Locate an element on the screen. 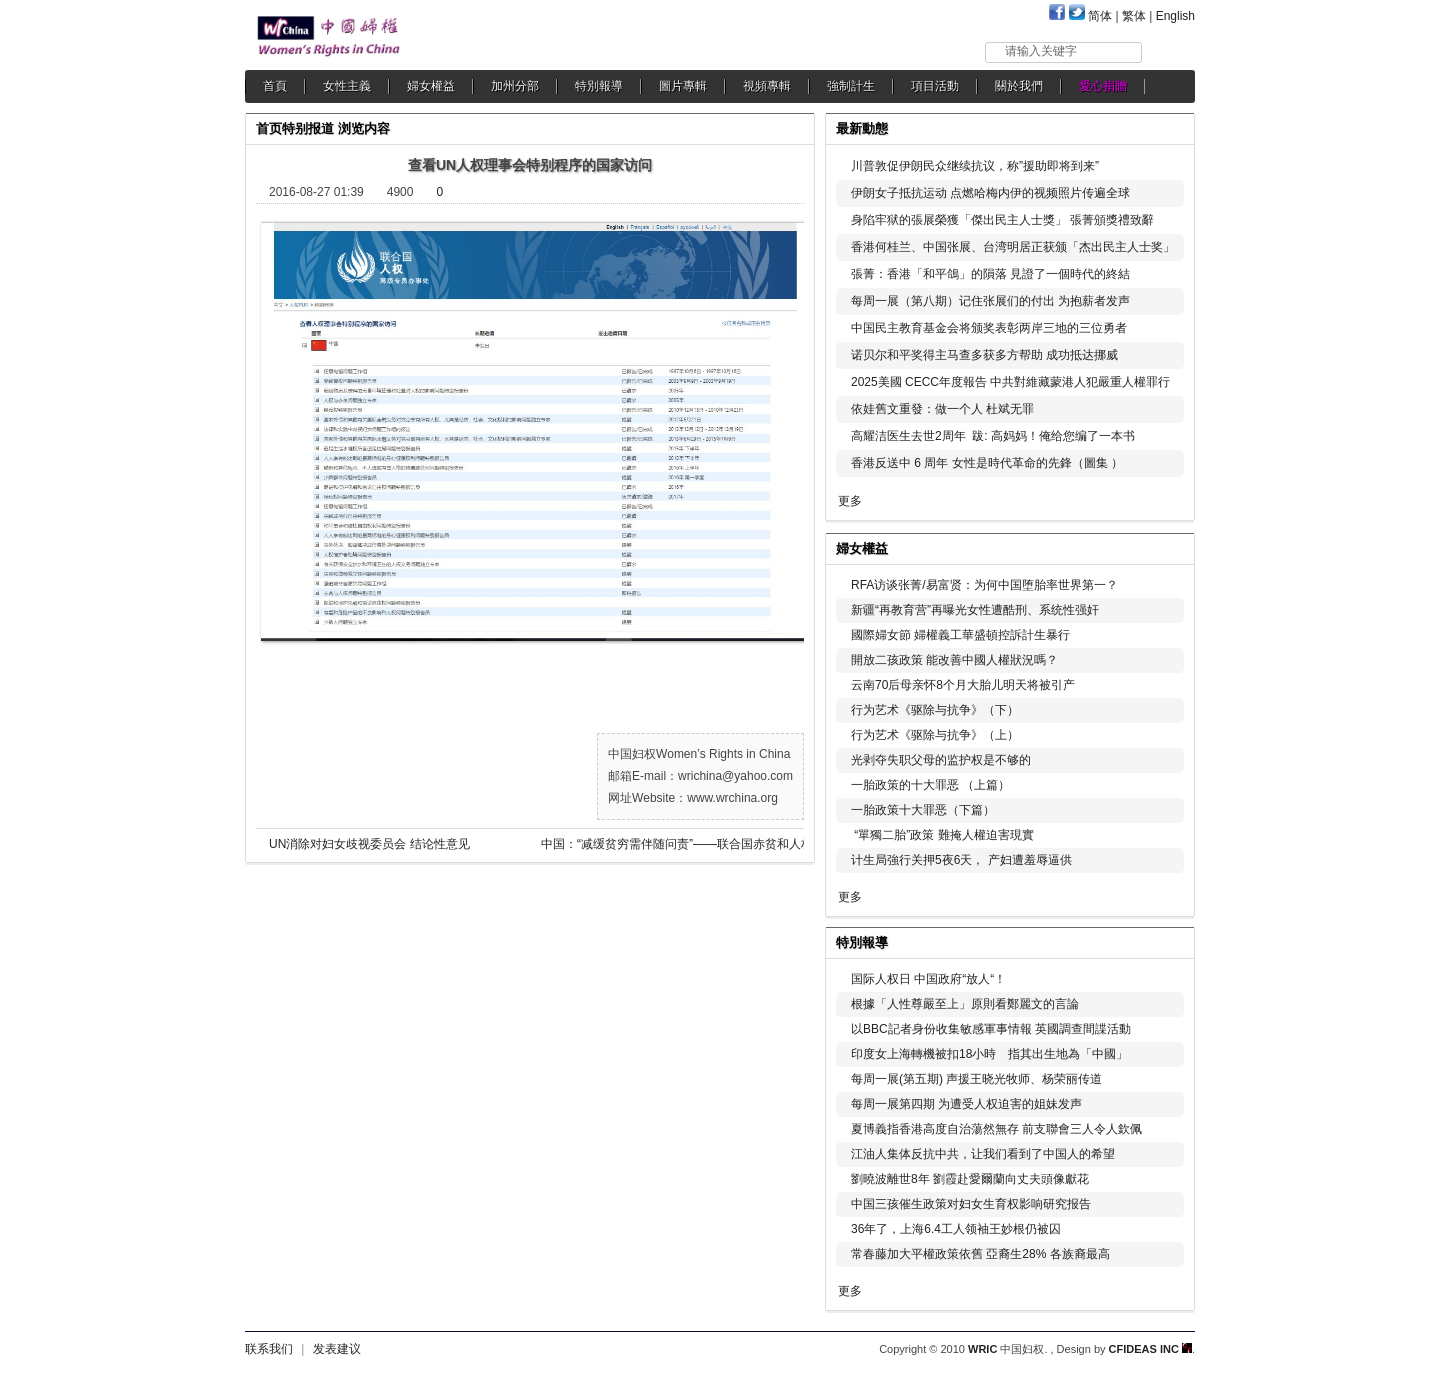  關於我們 is located at coordinates (1019, 86).